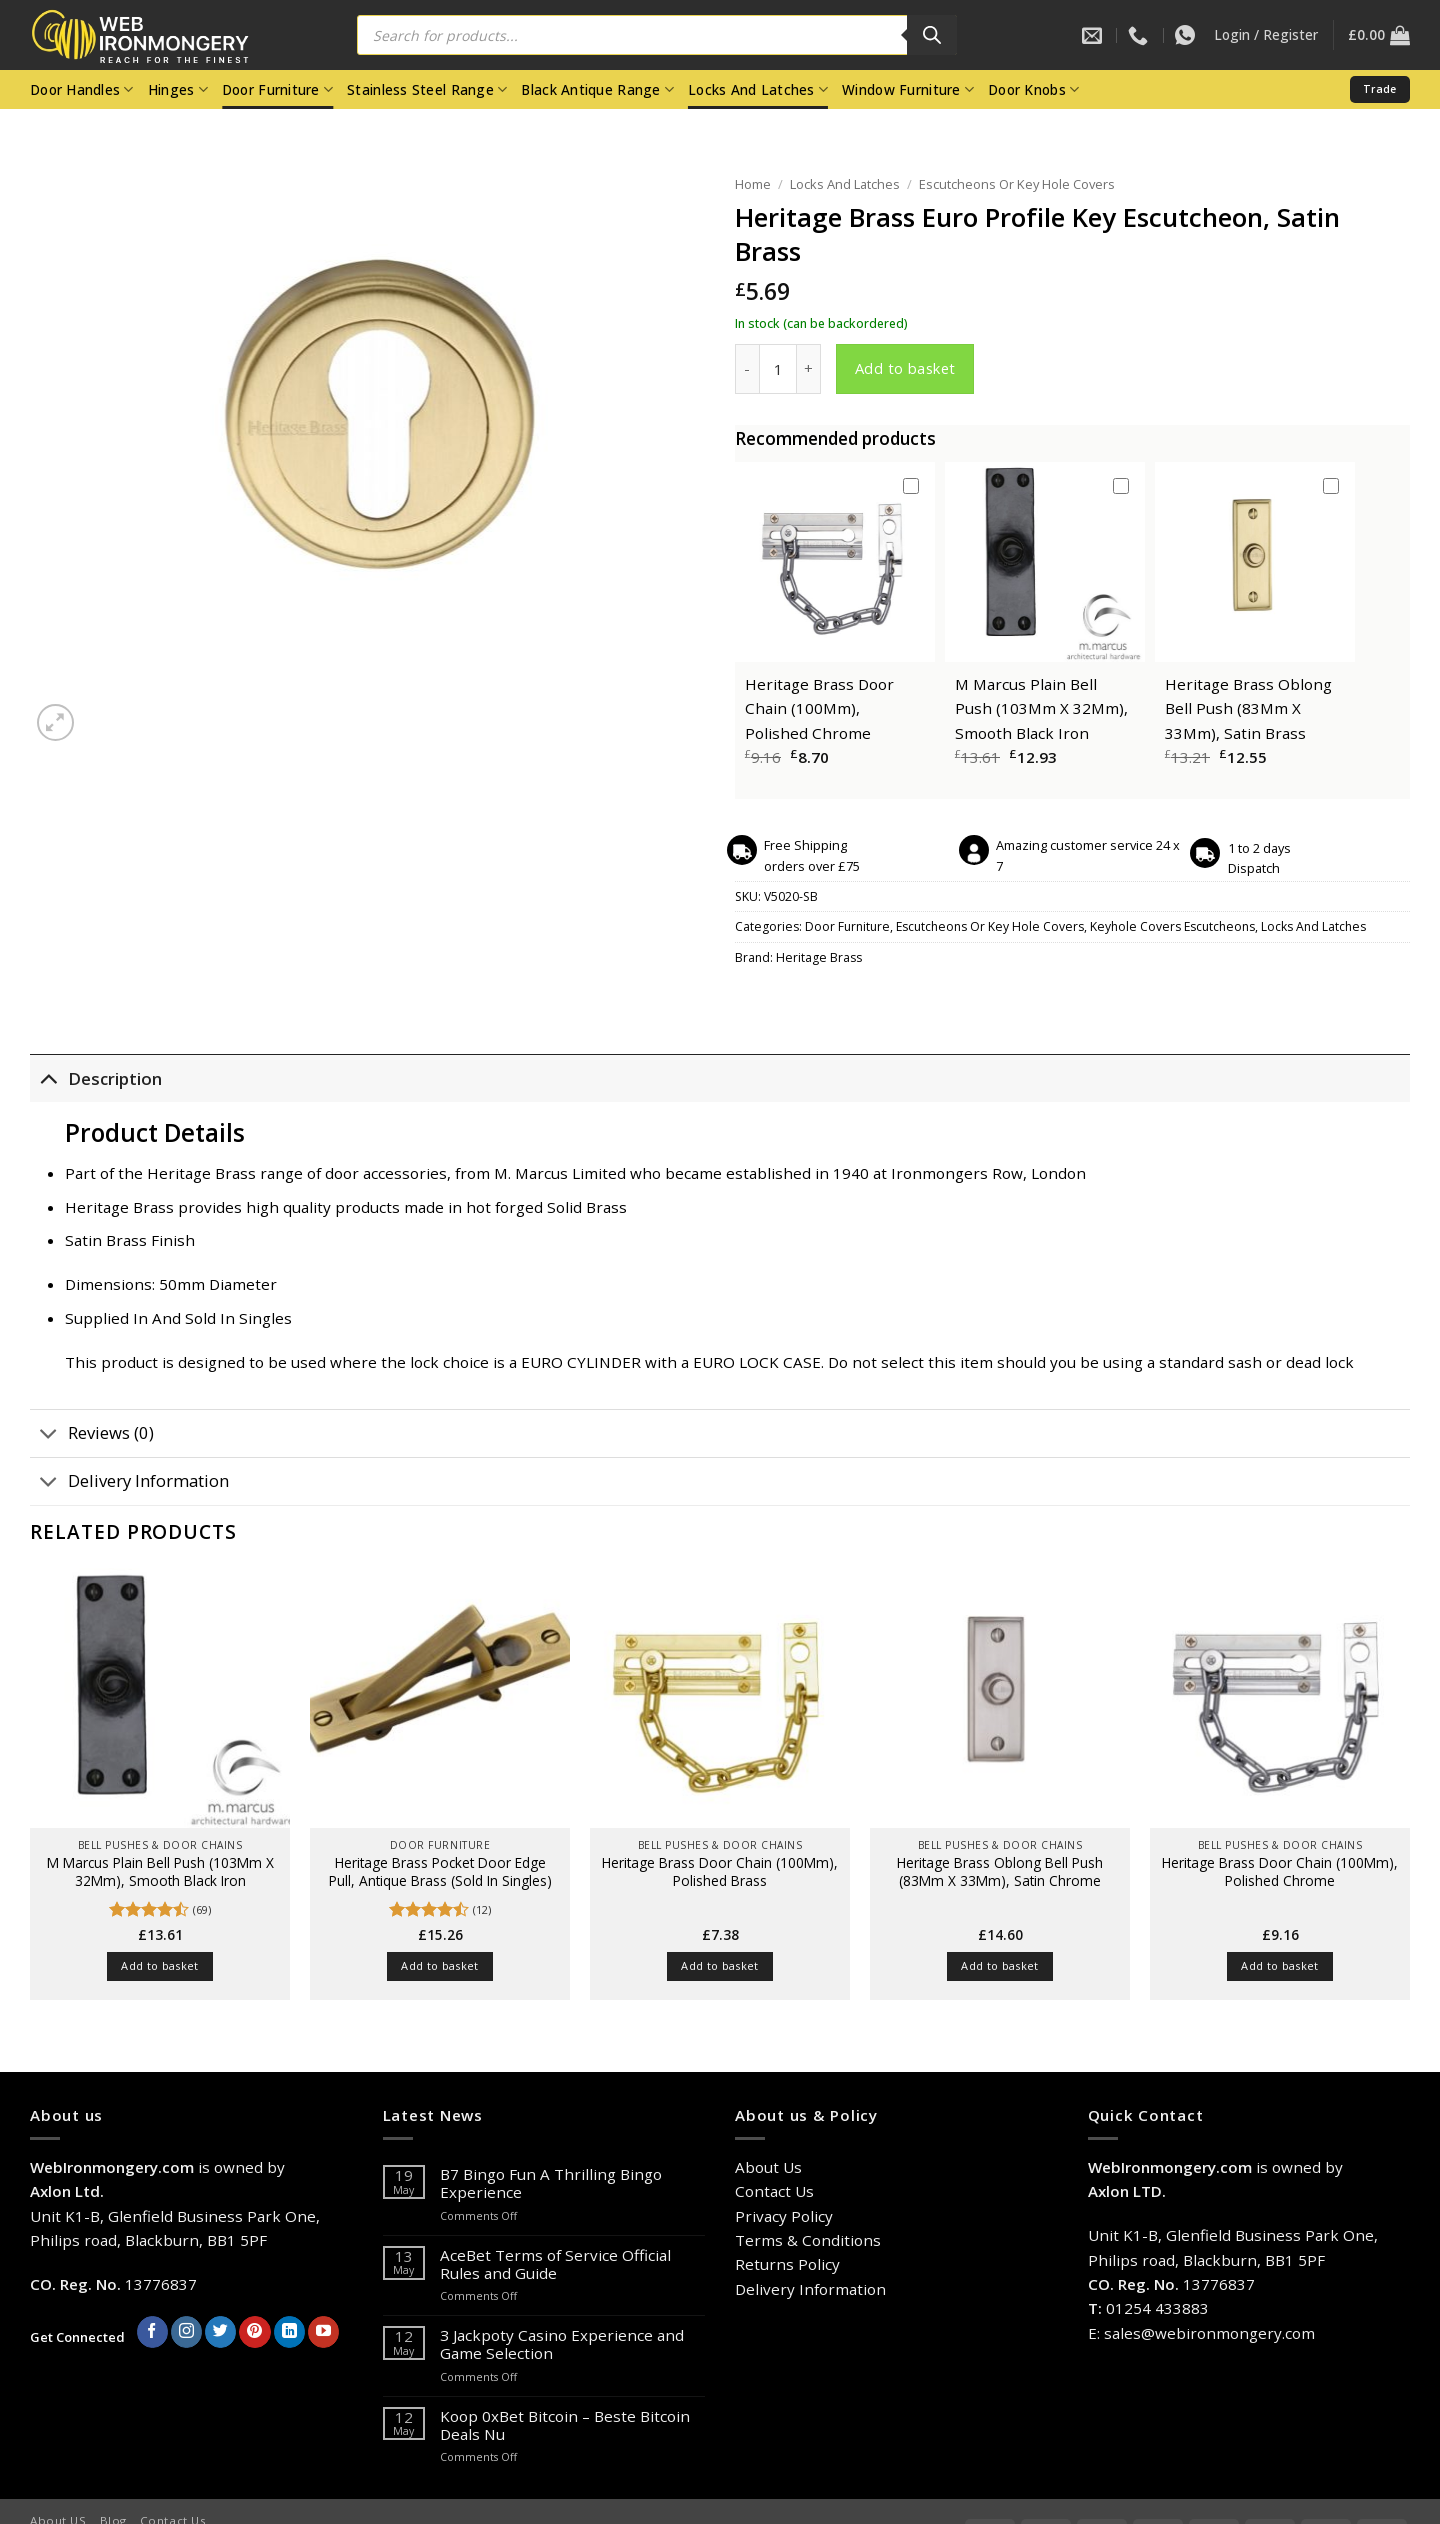 Image resolution: width=1440 pixels, height=2524 pixels. Describe the element at coordinates (82, 90) in the screenshot. I see `Door Handles` at that location.